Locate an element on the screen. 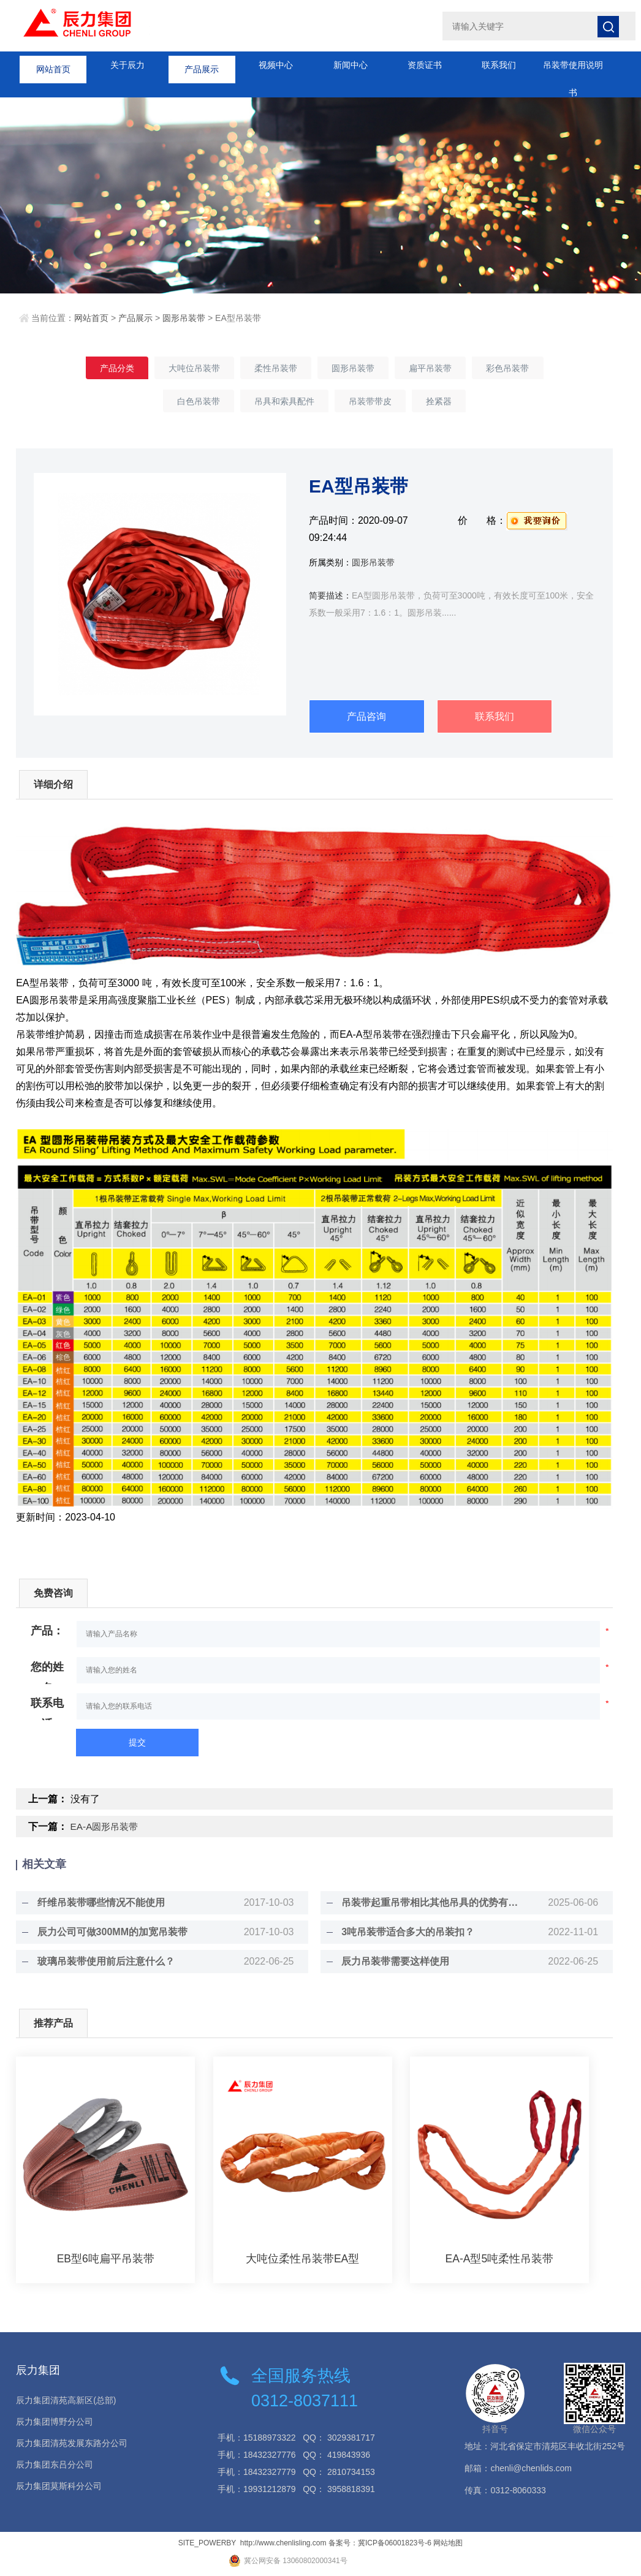 This screenshot has width=641, height=2576. 吊装带带皮 is located at coordinates (374, 404).